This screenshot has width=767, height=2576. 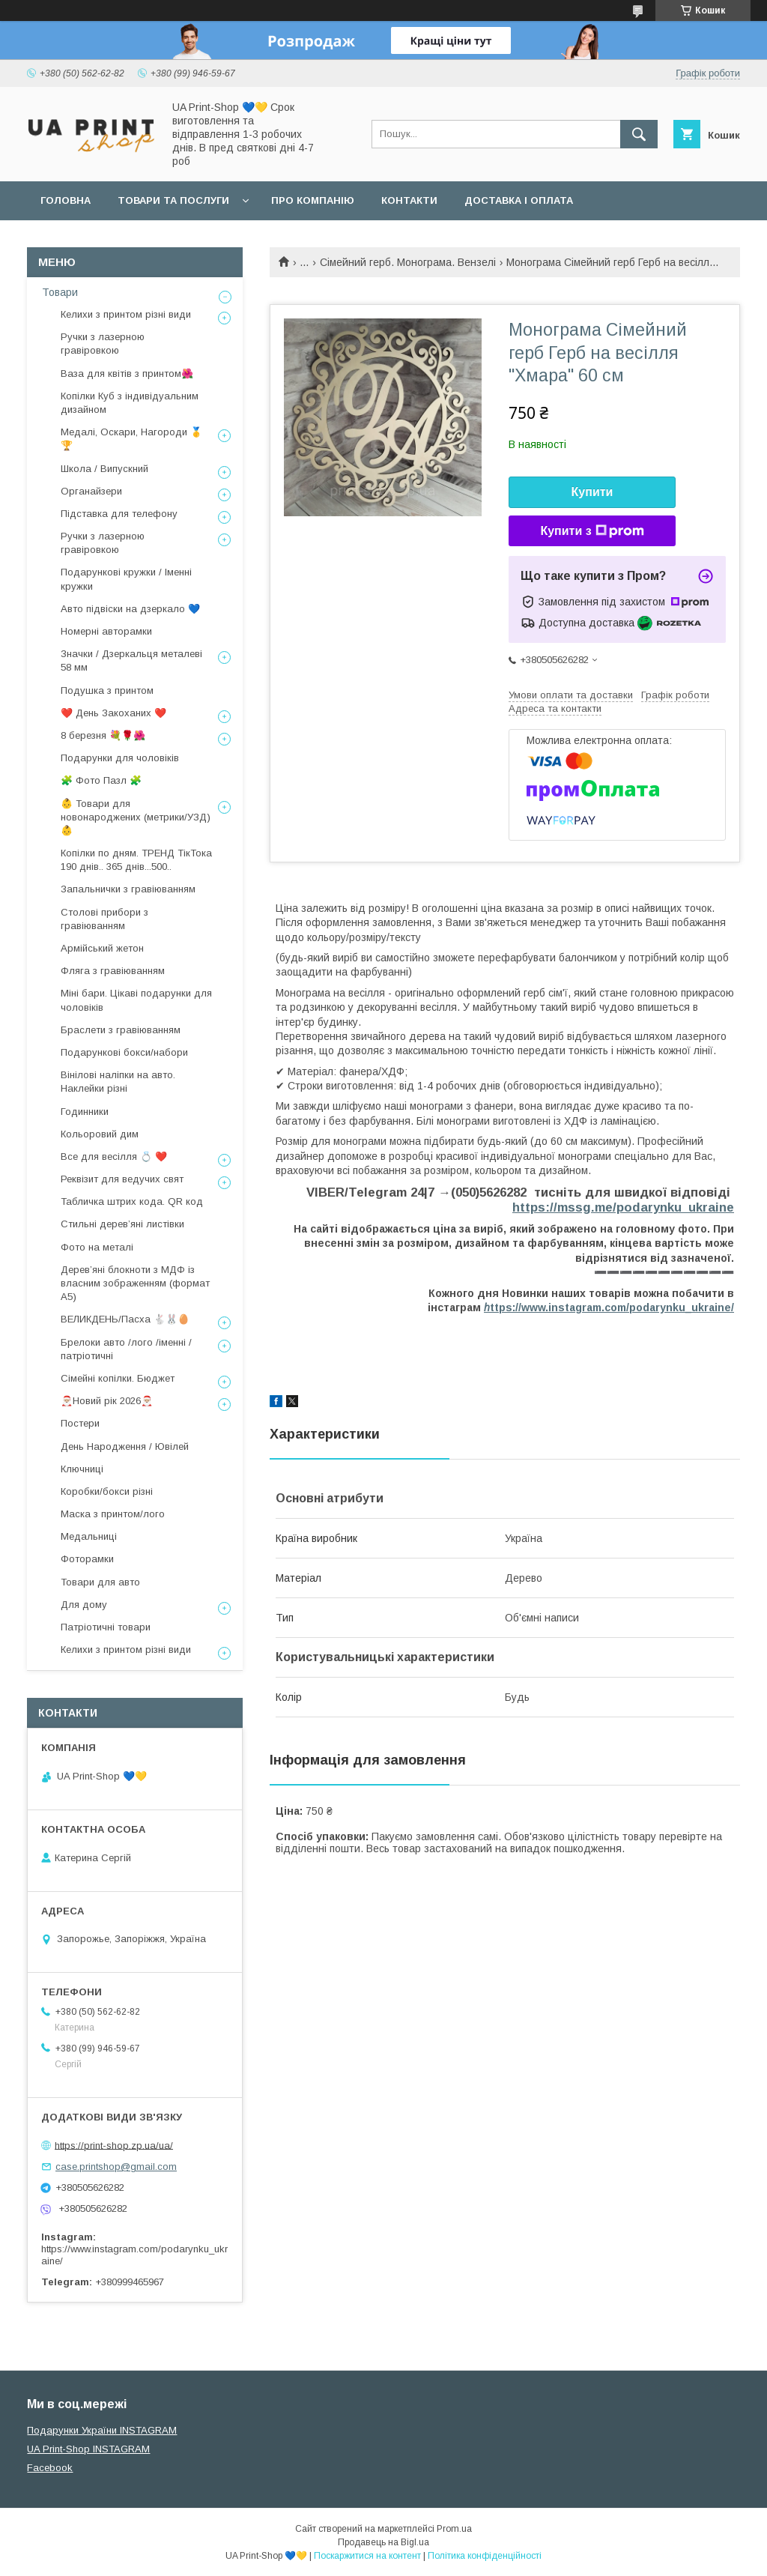 I want to click on Ручки з лазерною гравіровкою, so click(x=103, y=343).